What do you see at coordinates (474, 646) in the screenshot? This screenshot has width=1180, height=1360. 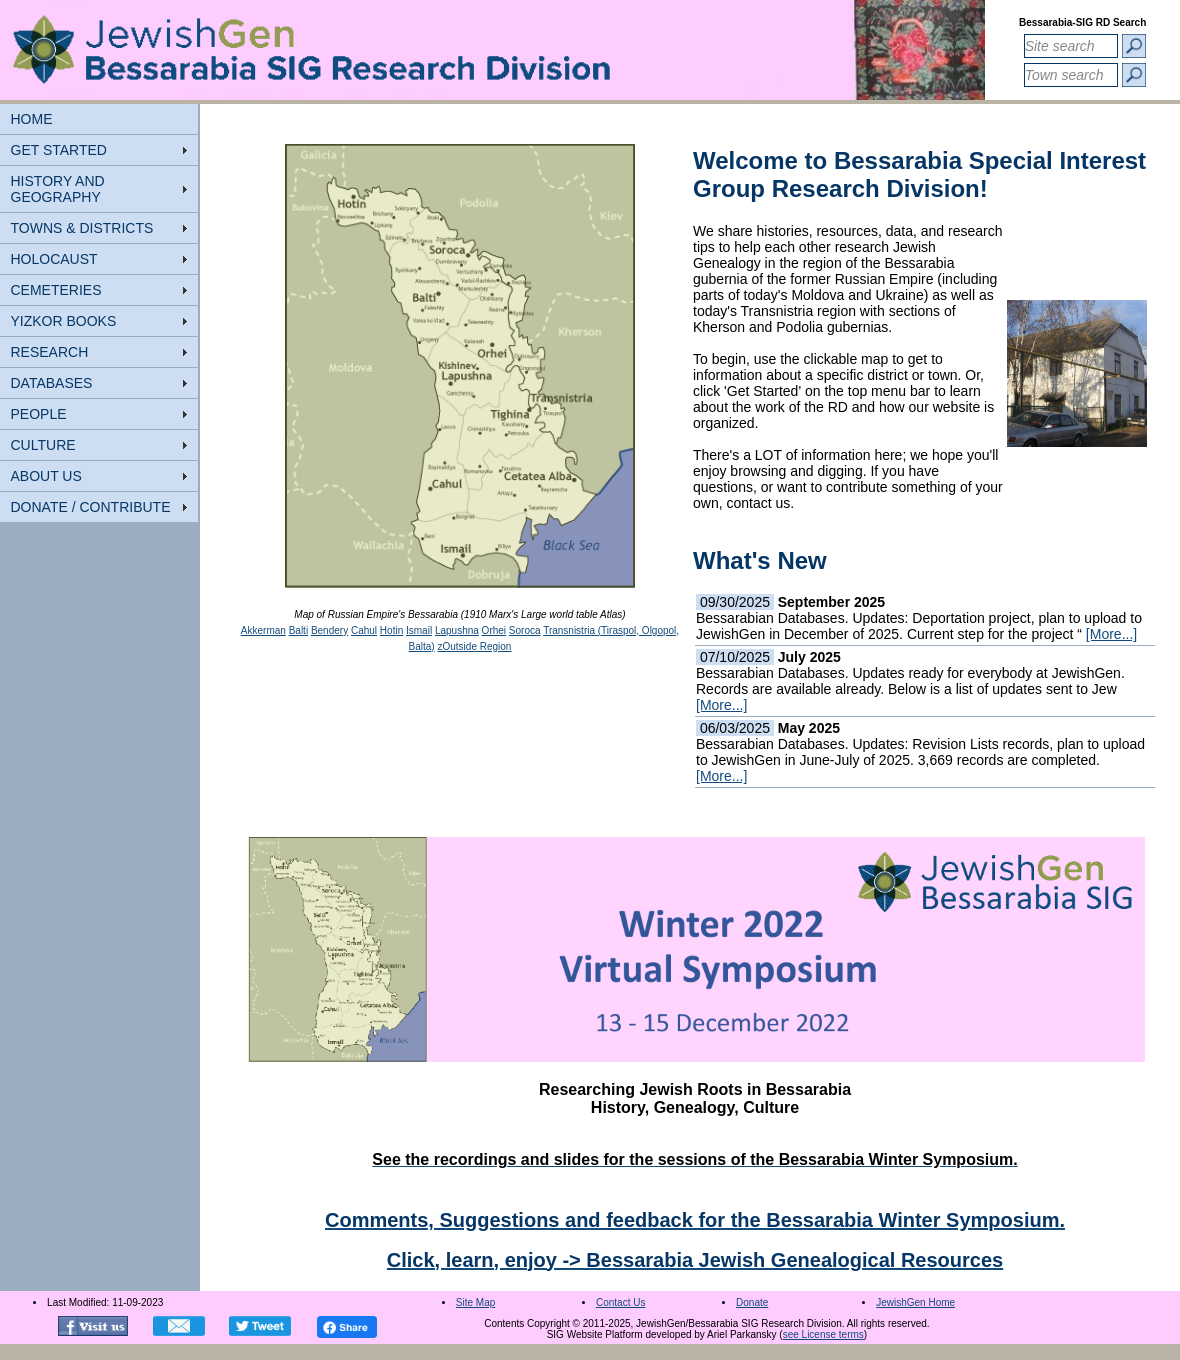 I see `zOutside Region` at bounding box center [474, 646].